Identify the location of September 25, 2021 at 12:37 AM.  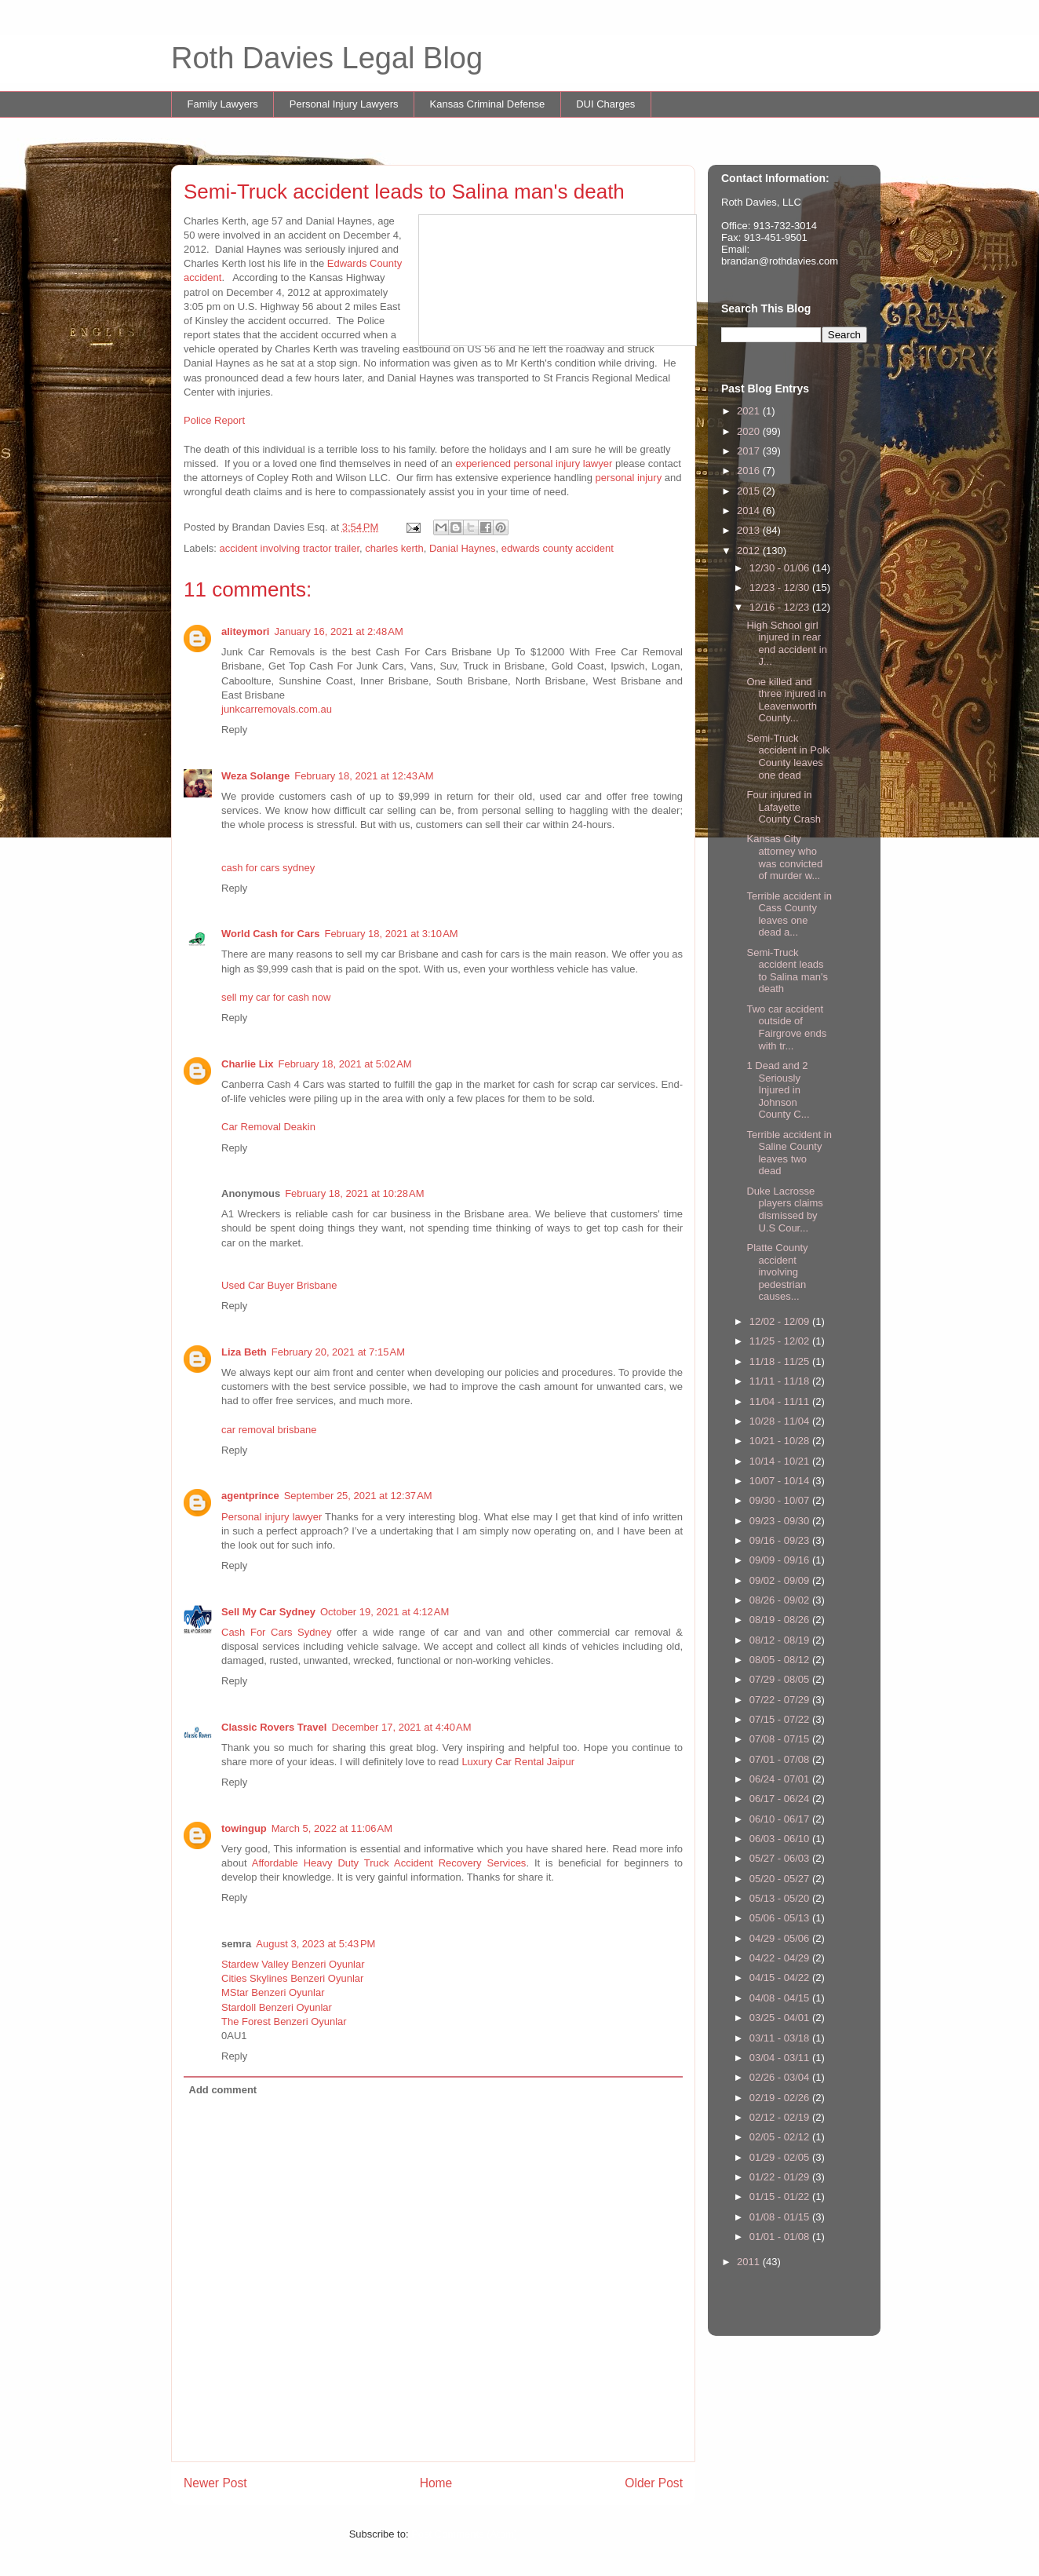
(358, 1495).